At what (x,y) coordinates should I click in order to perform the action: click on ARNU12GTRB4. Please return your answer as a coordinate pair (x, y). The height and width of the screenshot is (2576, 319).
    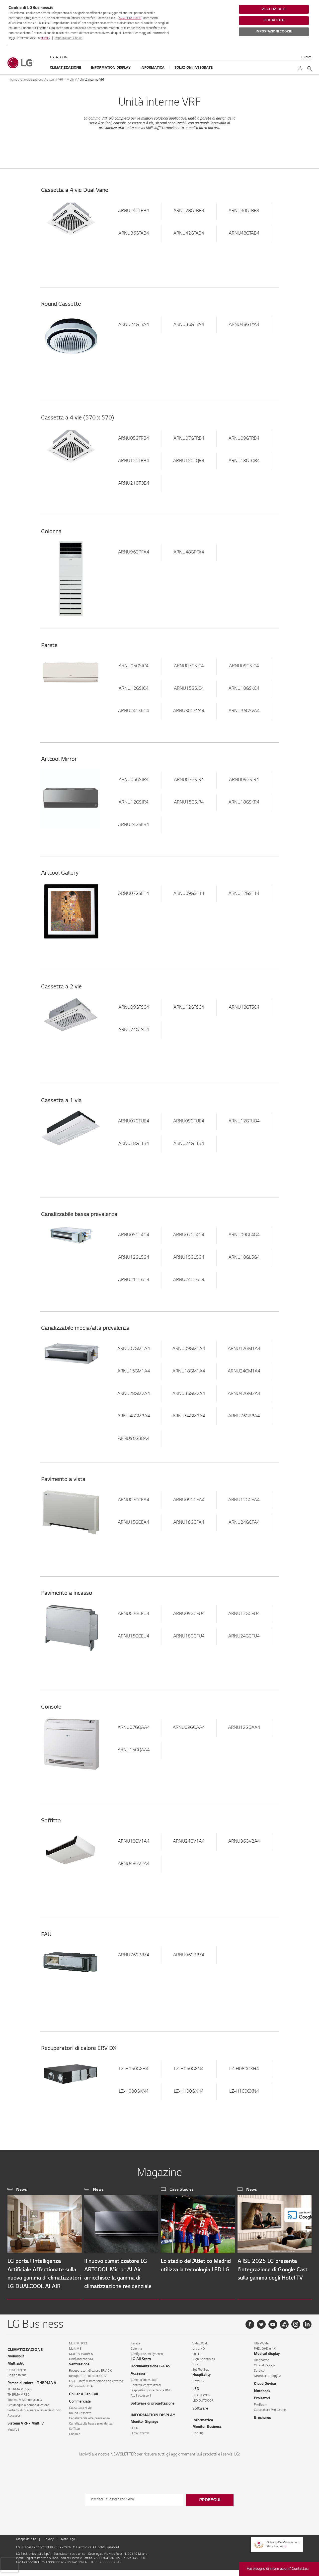
    Looking at the image, I should click on (133, 461).